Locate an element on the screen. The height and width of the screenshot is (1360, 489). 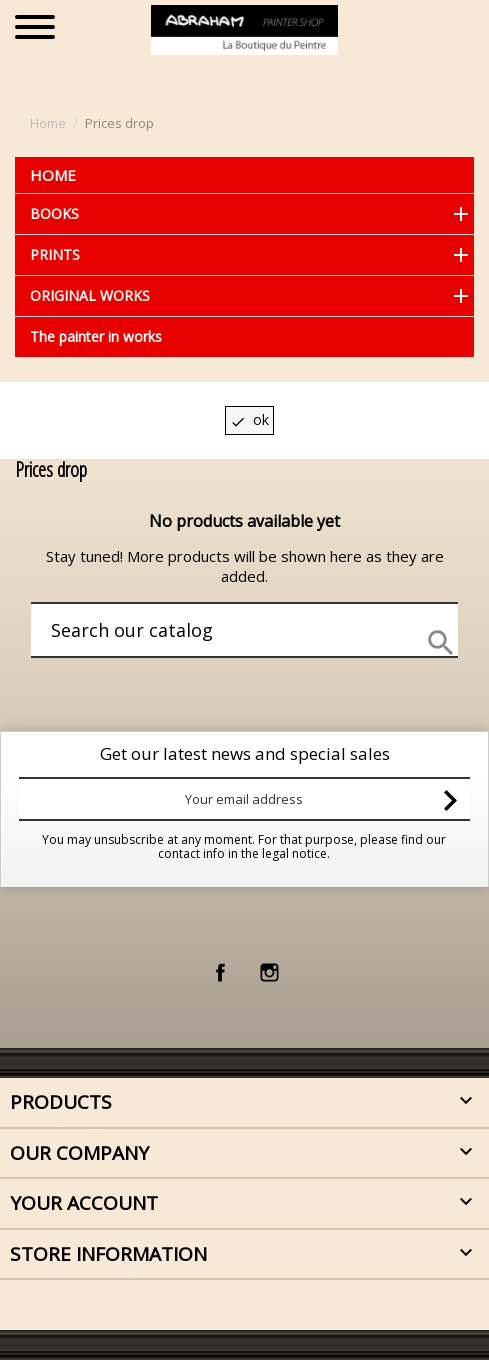
Facebook is located at coordinates (220, 972).